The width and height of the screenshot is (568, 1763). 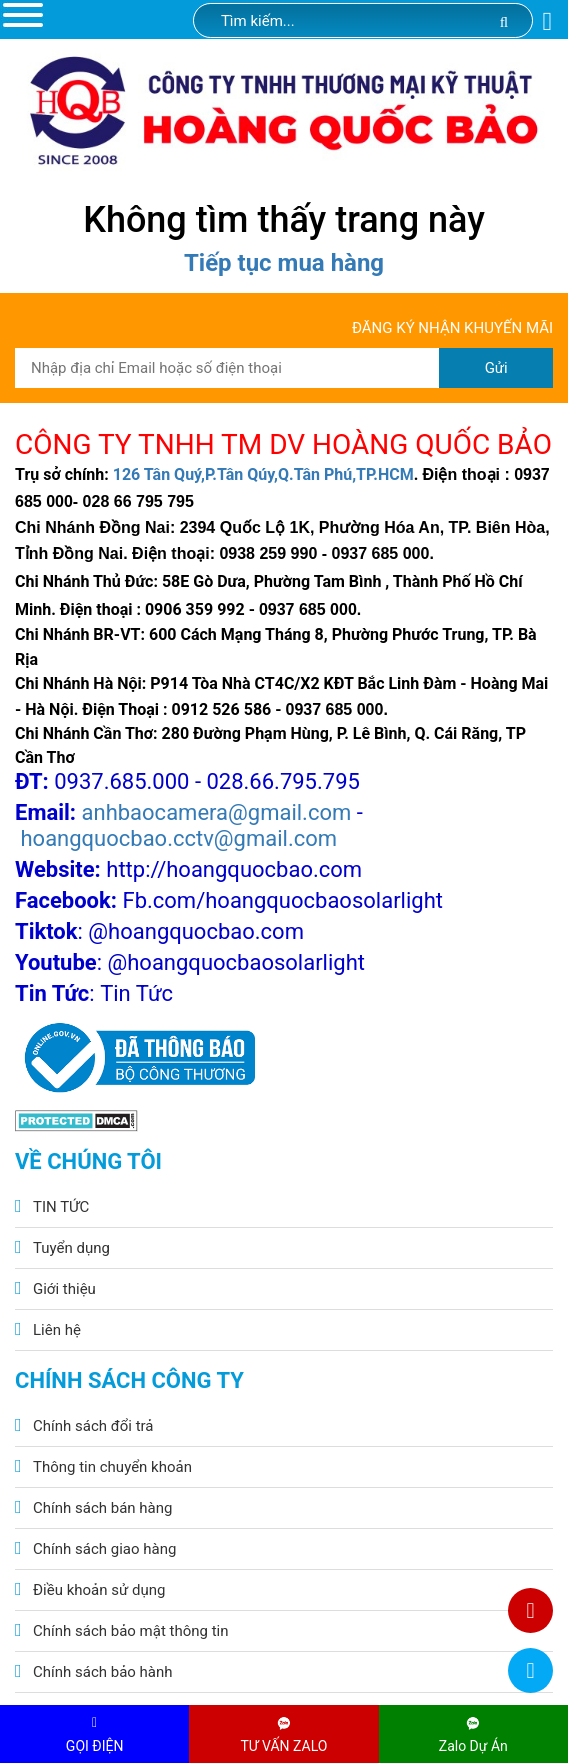 What do you see at coordinates (99, 1590) in the screenshot?
I see `Điều khoản sử dụng` at bounding box center [99, 1590].